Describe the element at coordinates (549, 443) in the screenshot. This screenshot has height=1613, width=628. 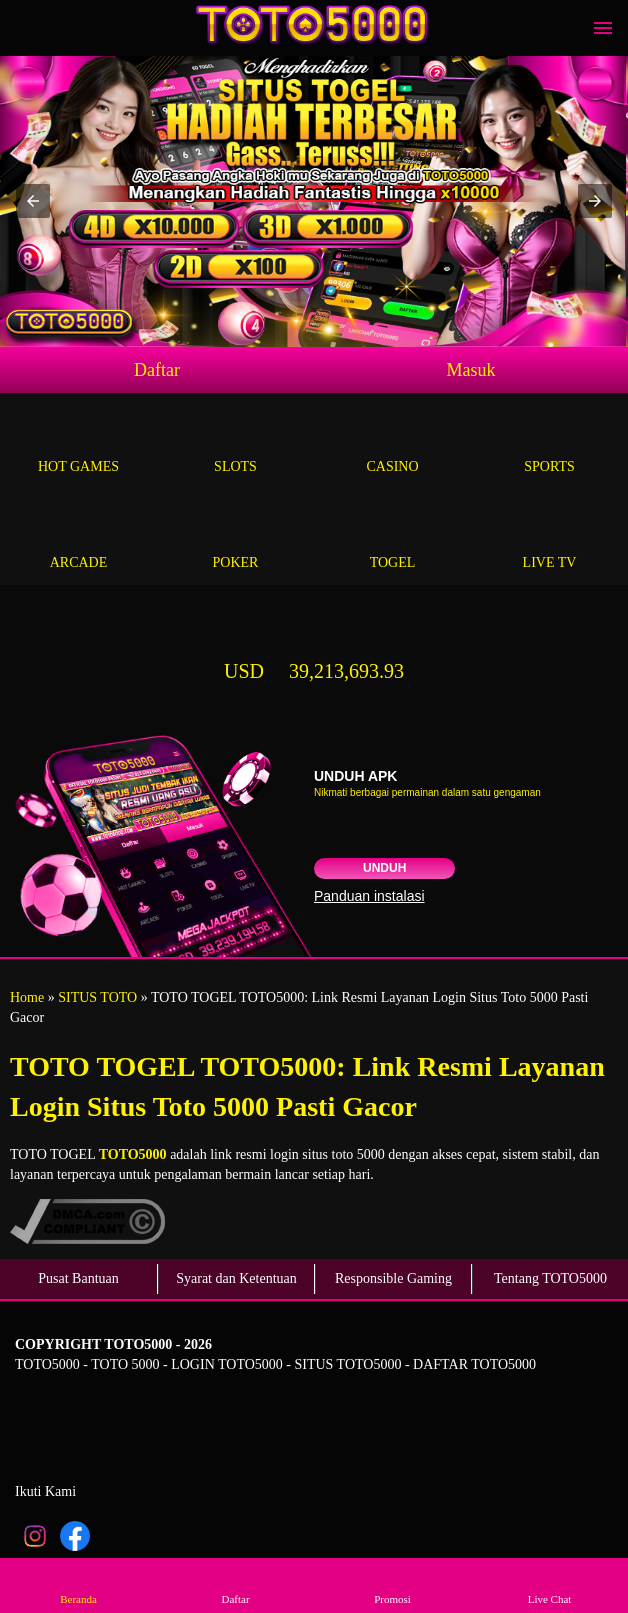
I see `Sports` at that location.